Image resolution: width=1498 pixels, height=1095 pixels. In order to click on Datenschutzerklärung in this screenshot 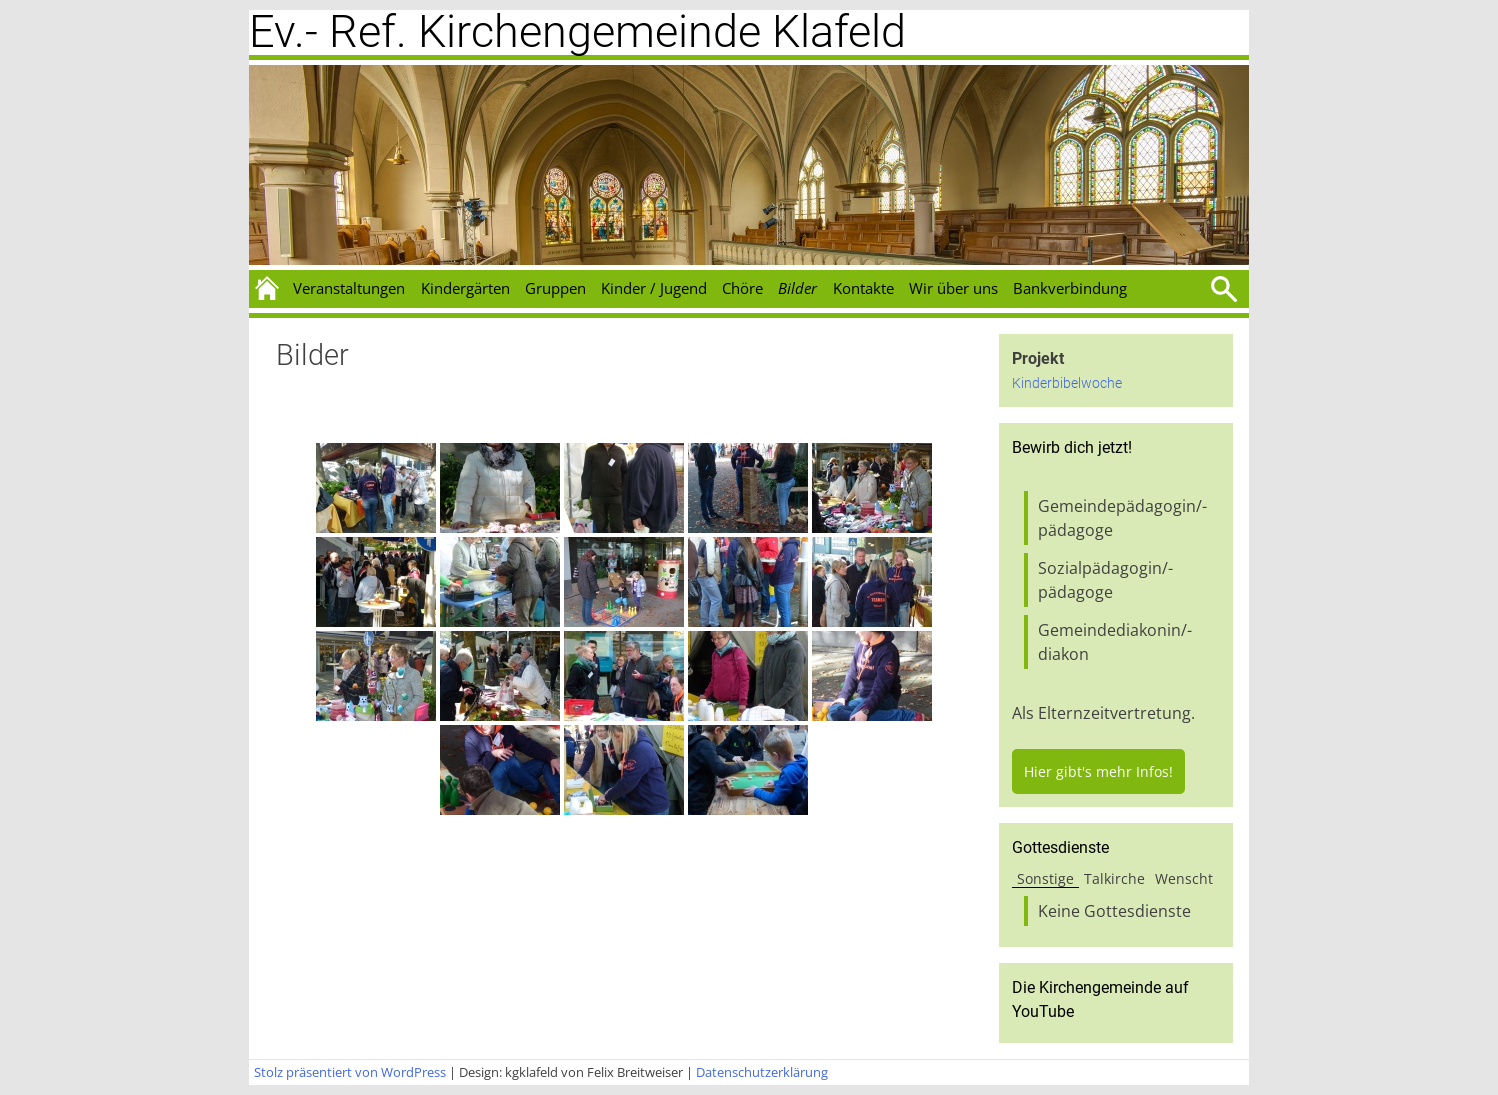, I will do `click(762, 1072)`.